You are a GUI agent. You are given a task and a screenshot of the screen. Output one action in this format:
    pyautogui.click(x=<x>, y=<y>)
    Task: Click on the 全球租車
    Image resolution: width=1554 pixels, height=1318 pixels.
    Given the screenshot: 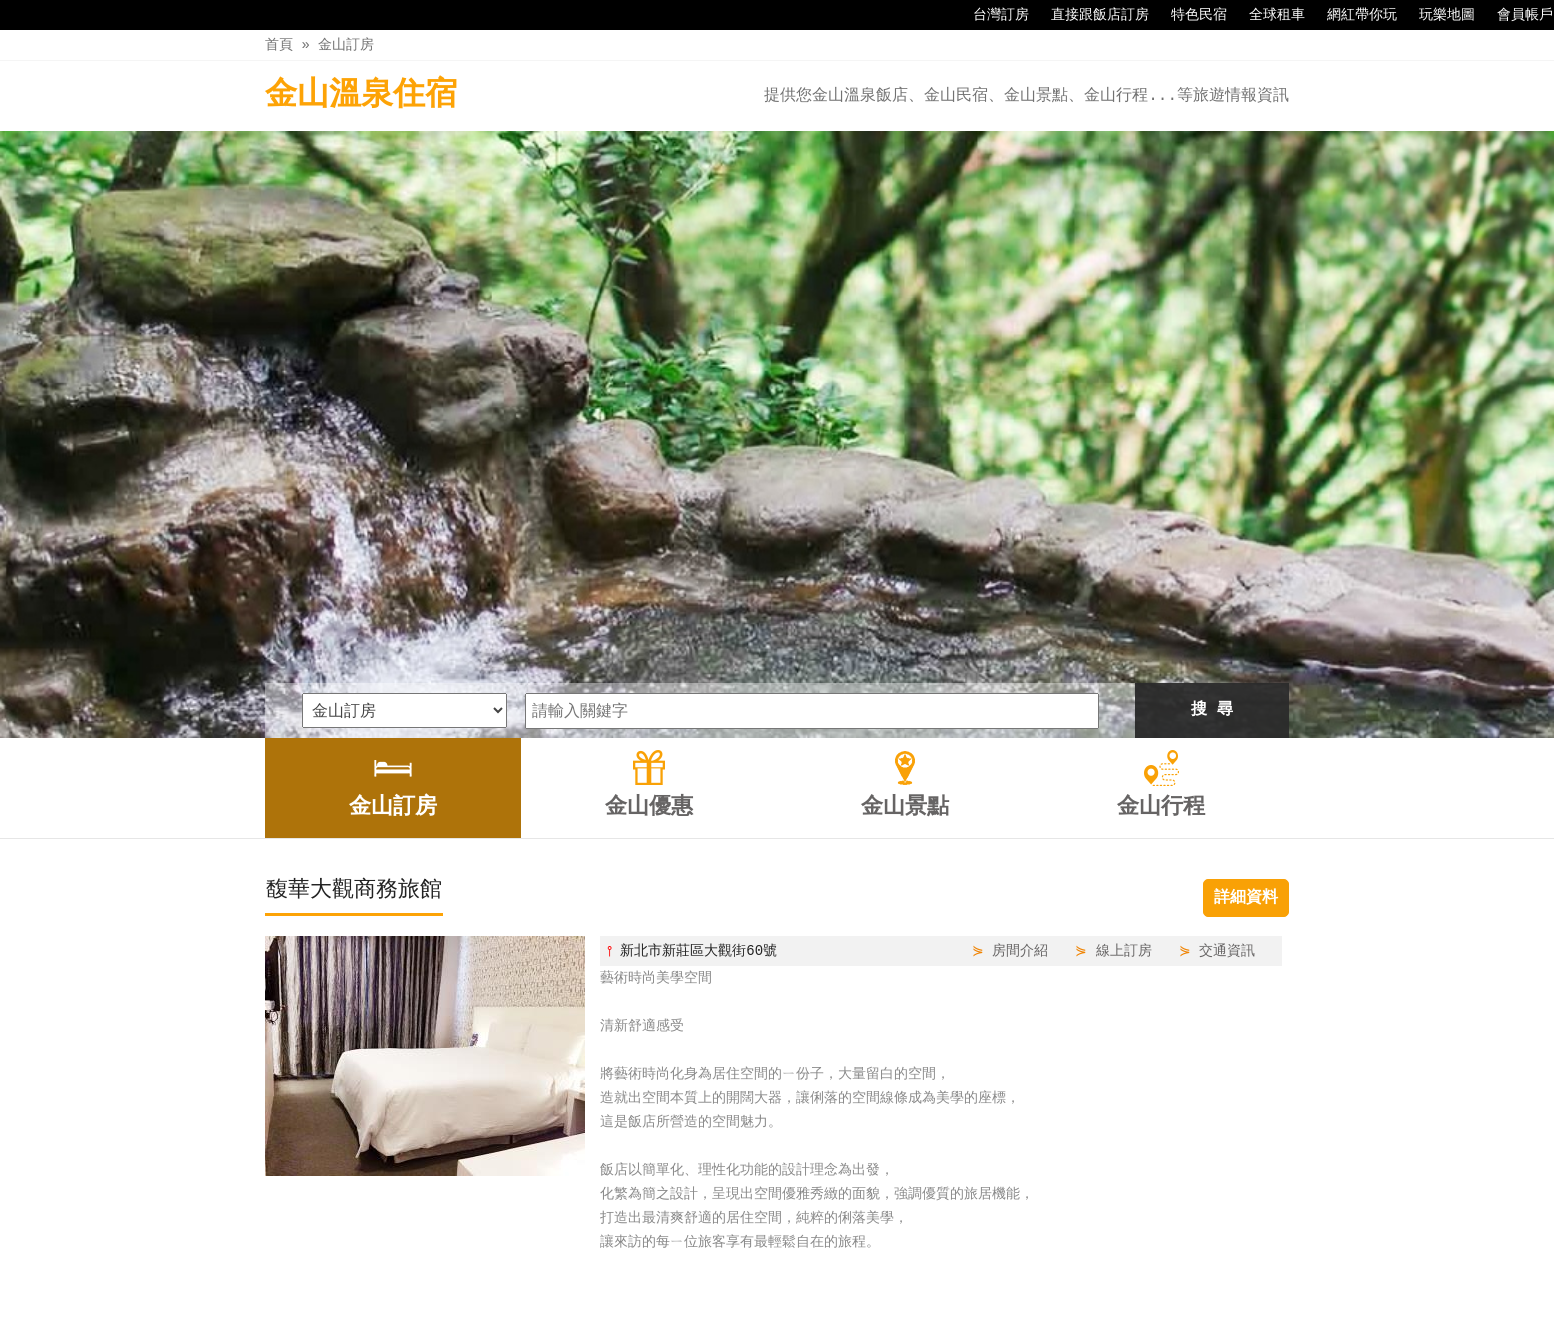 What is the action you would take?
    pyautogui.click(x=1267, y=15)
    